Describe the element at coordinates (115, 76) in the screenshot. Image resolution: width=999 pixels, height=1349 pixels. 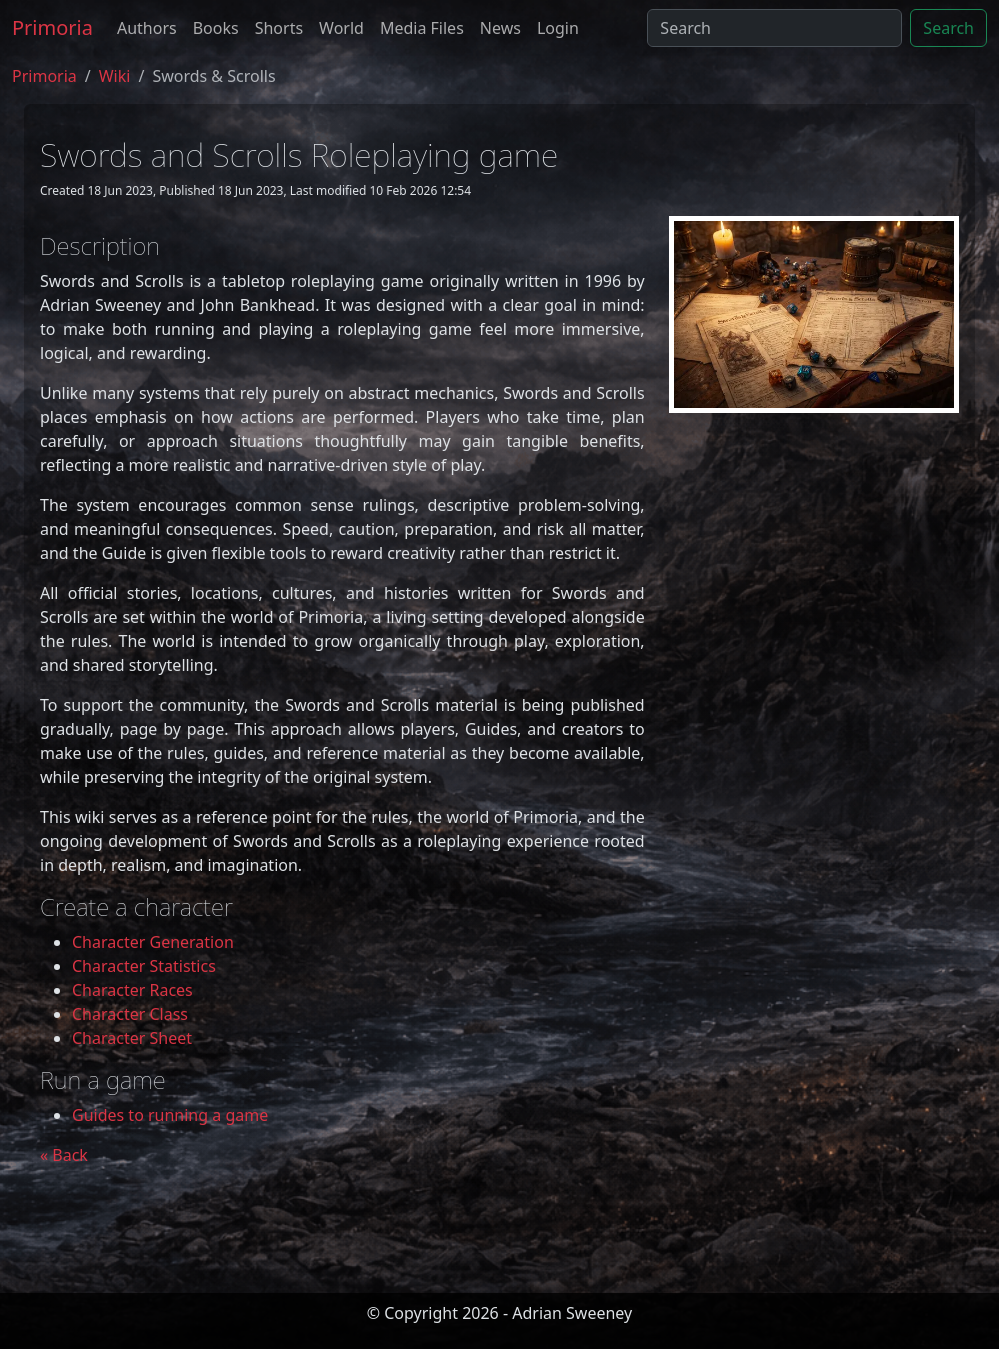
I see `Wiki` at that location.